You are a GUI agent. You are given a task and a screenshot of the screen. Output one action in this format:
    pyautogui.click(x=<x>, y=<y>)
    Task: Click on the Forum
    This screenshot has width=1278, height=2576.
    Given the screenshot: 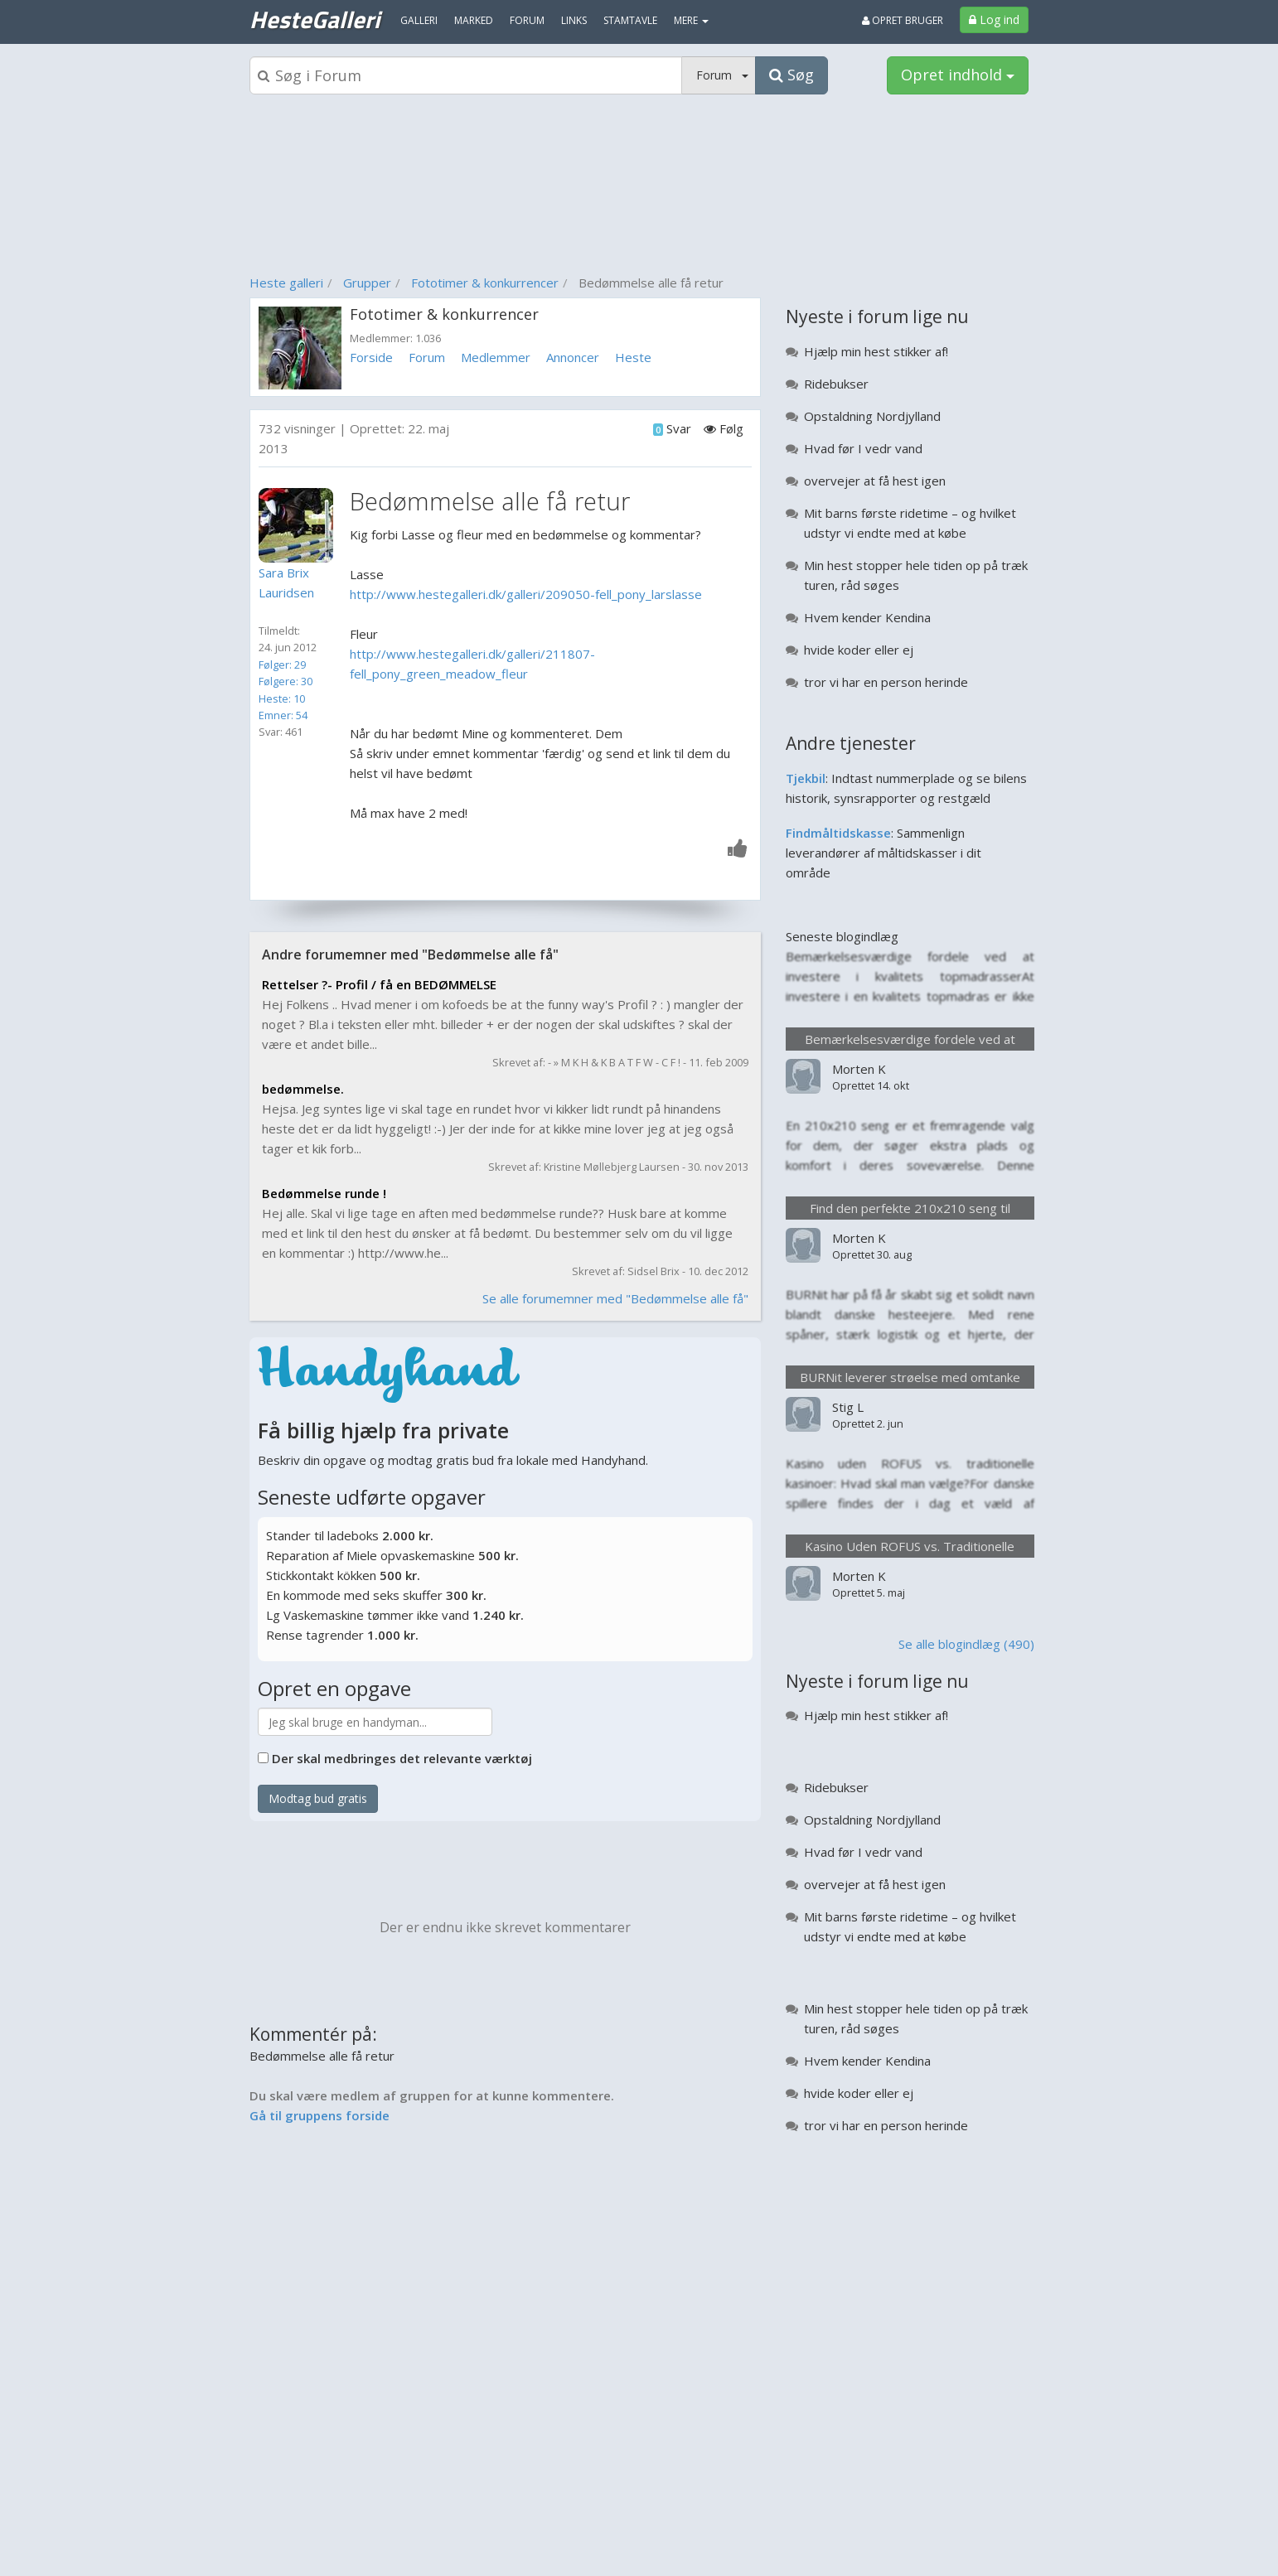 What is the action you would take?
    pyautogui.click(x=427, y=357)
    